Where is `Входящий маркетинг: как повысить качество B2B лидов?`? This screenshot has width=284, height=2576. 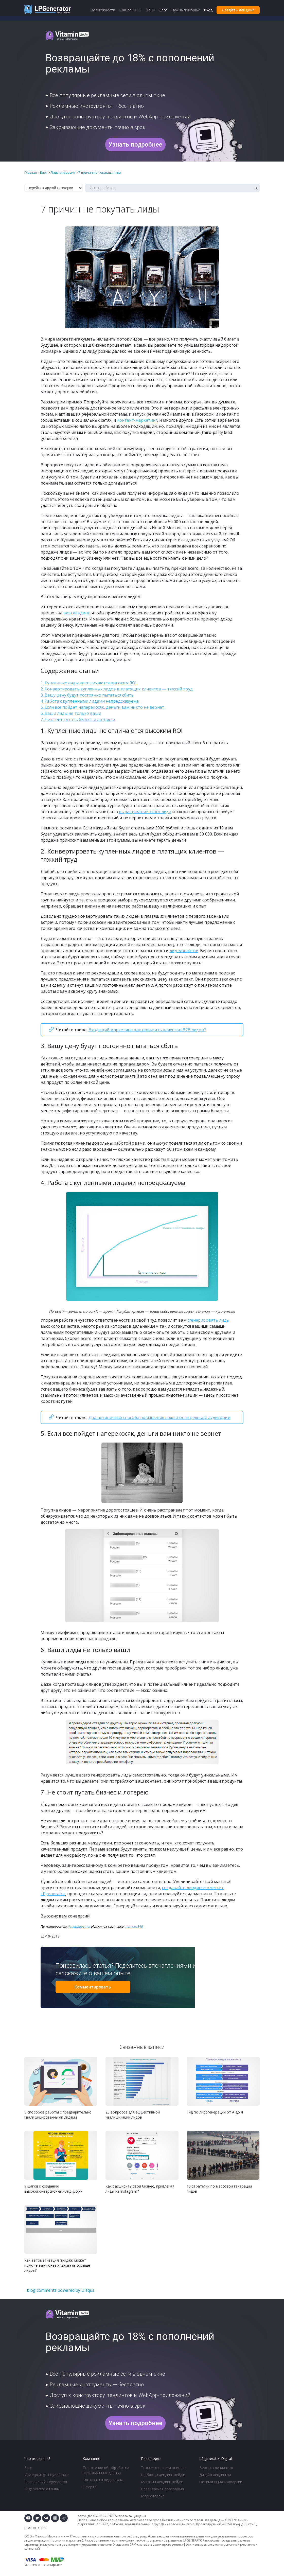 Входящий маркетинг: как повысить качество B2B лидов? is located at coordinates (147, 1030).